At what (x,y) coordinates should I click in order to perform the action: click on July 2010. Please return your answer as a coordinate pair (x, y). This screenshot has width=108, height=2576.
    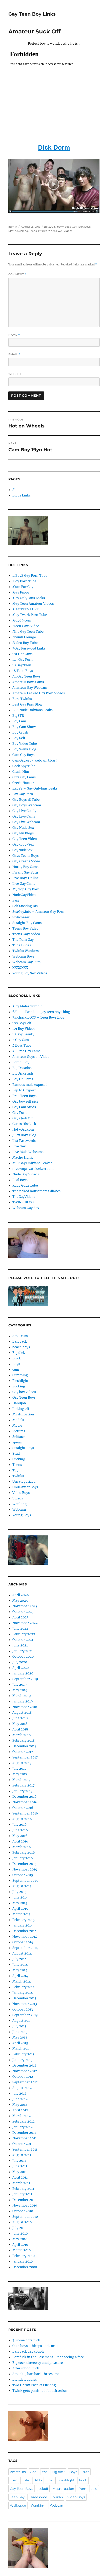
    Looking at the image, I should click on (19, 2228).